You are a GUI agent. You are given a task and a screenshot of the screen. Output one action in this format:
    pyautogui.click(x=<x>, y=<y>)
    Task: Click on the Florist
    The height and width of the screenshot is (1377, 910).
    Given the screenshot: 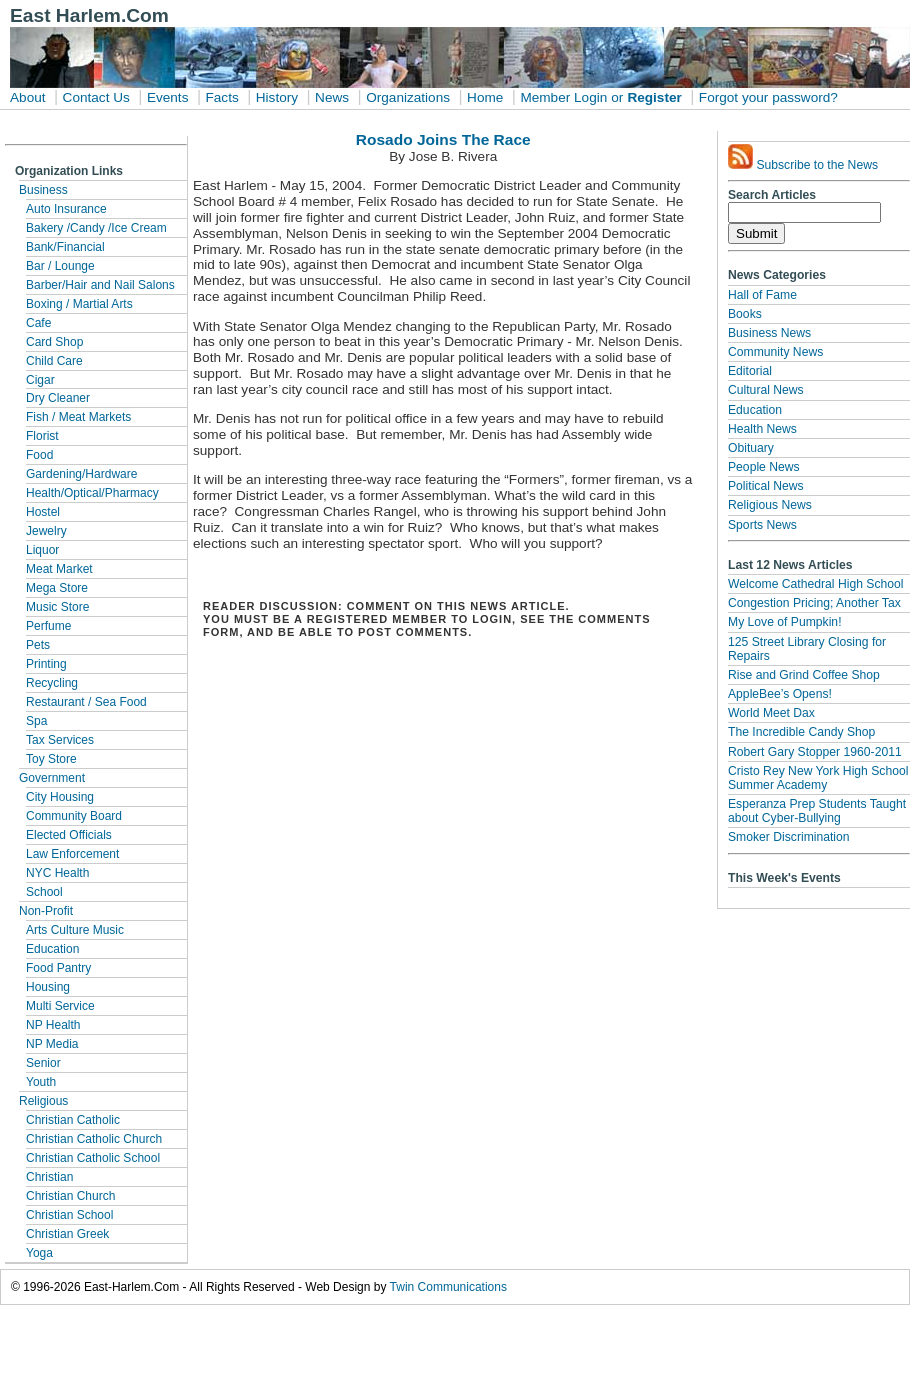 What is the action you would take?
    pyautogui.click(x=42, y=436)
    